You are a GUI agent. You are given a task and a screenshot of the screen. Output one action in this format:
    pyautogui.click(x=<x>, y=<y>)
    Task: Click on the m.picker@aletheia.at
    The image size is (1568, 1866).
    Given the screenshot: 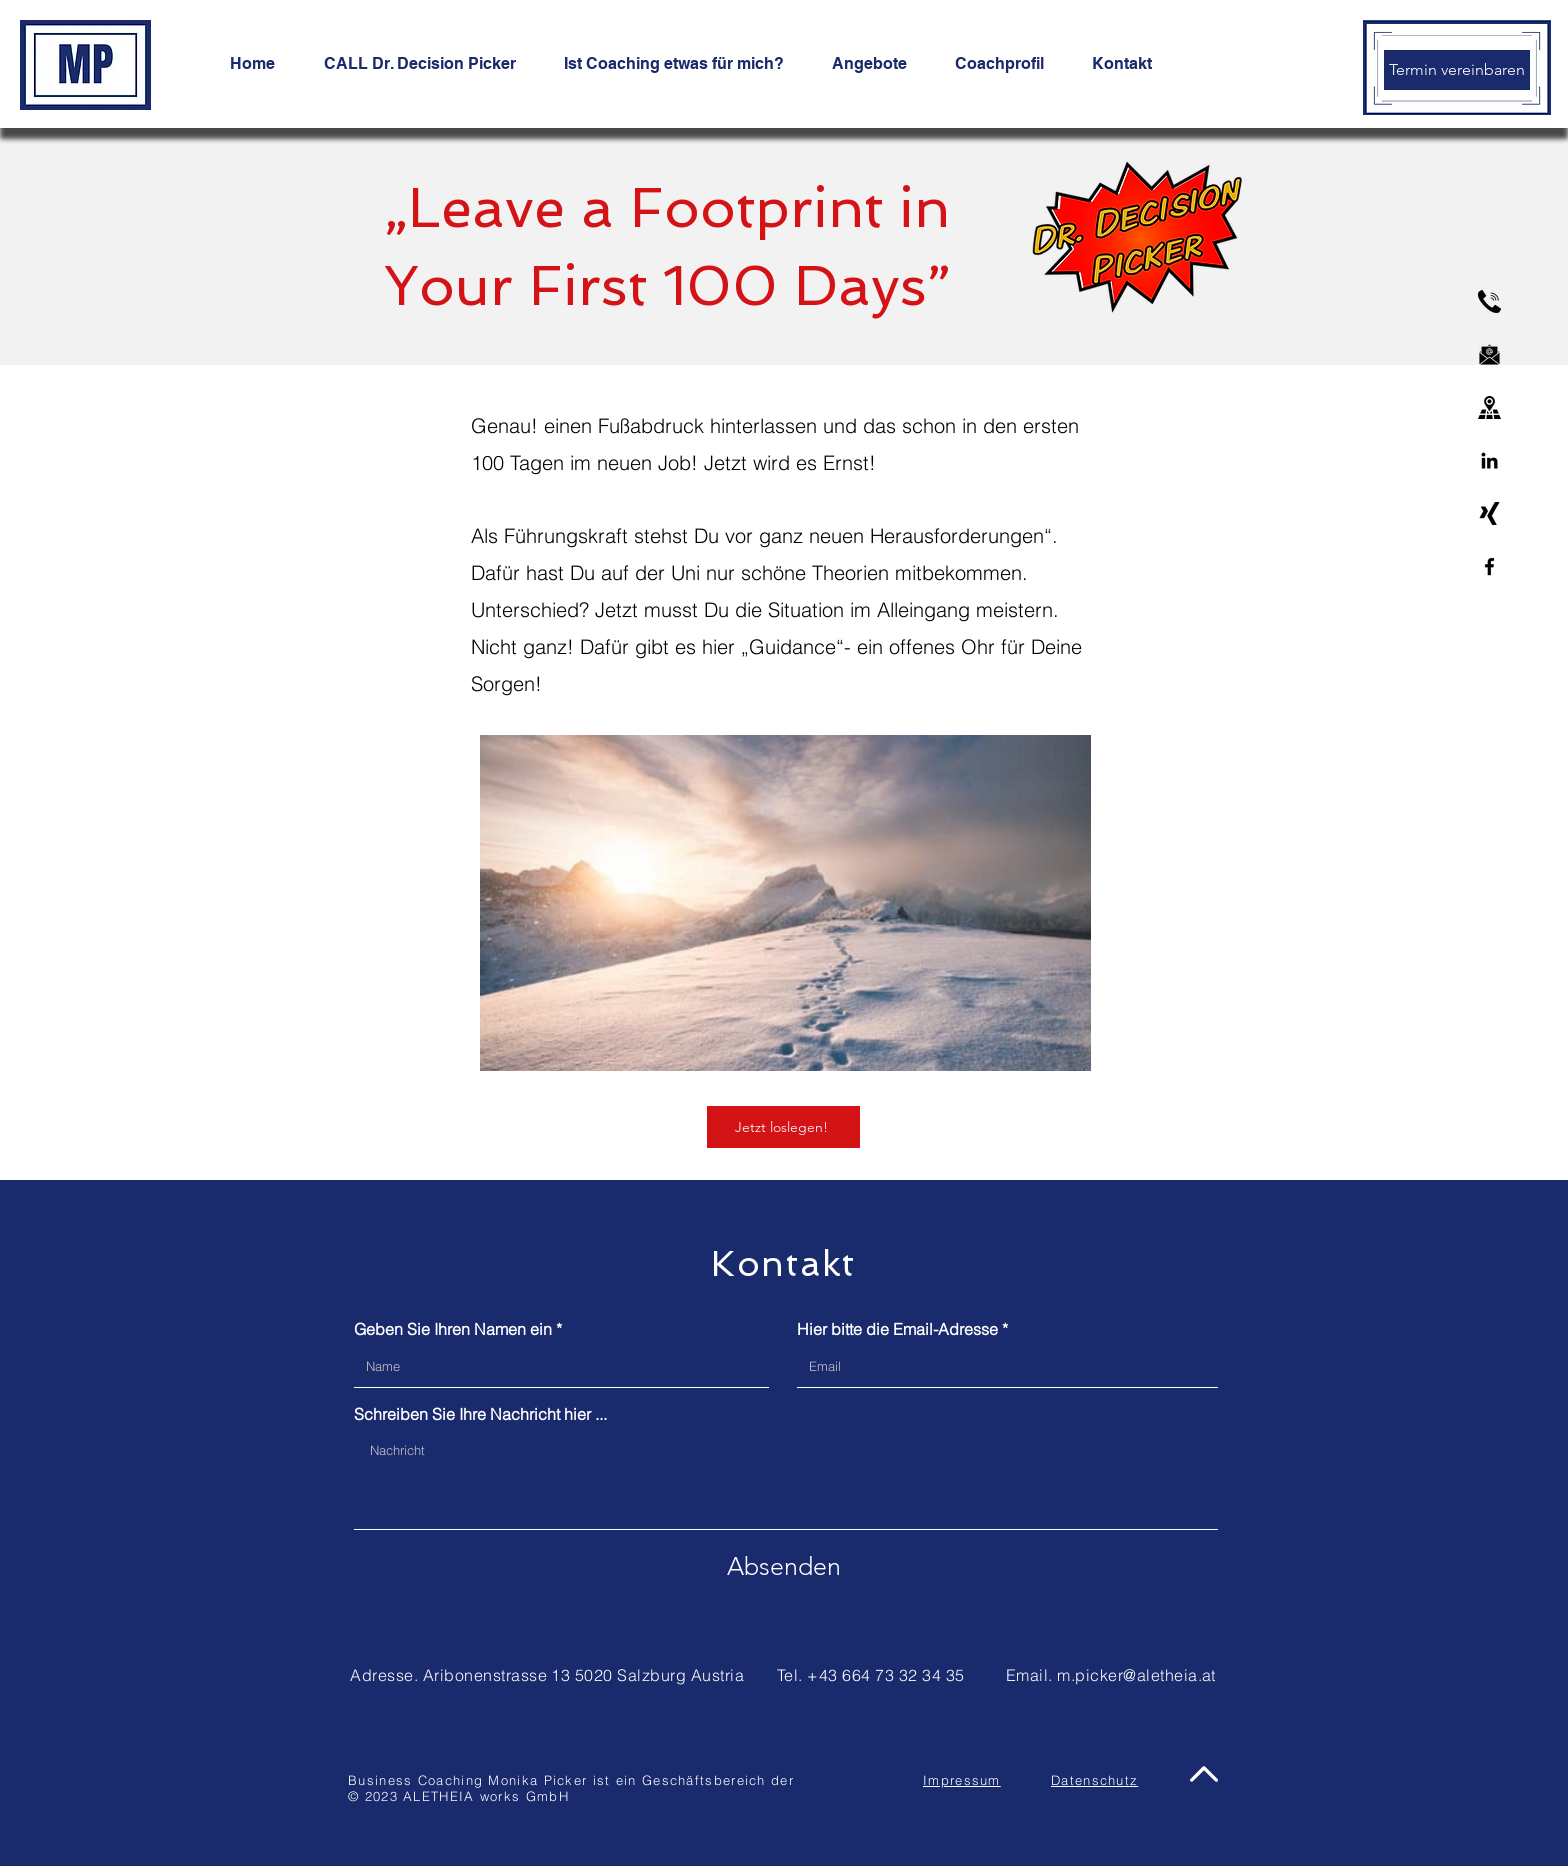 What is the action you would take?
    pyautogui.click(x=1136, y=1675)
    